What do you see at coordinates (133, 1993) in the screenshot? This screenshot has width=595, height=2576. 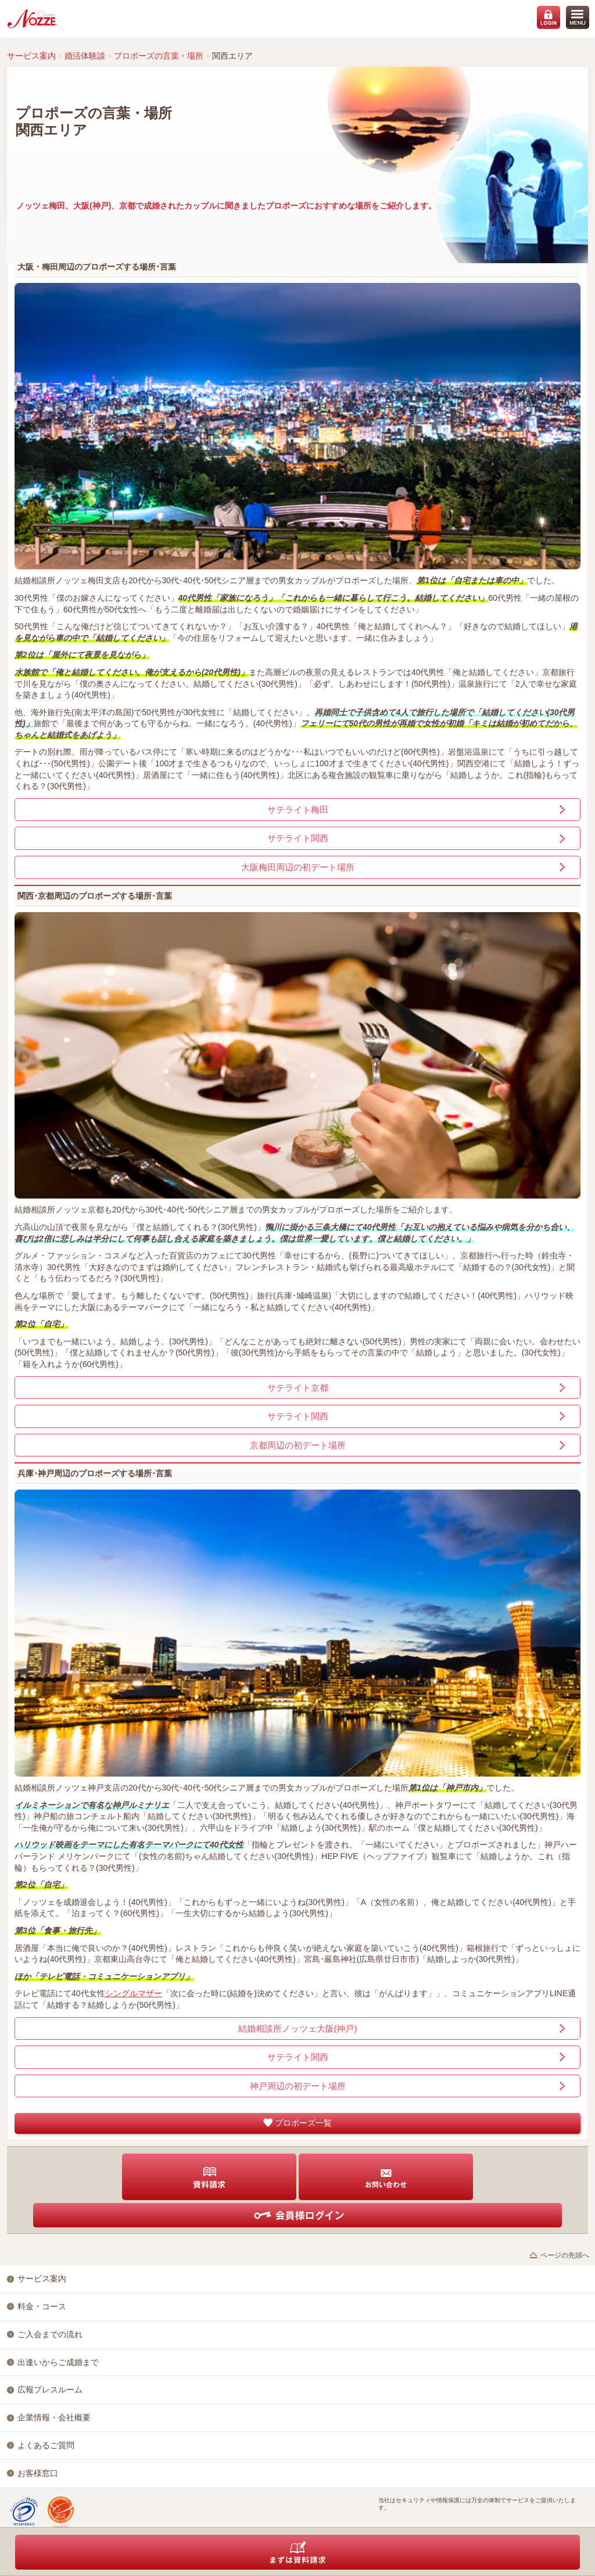 I see `シングルマザー` at bounding box center [133, 1993].